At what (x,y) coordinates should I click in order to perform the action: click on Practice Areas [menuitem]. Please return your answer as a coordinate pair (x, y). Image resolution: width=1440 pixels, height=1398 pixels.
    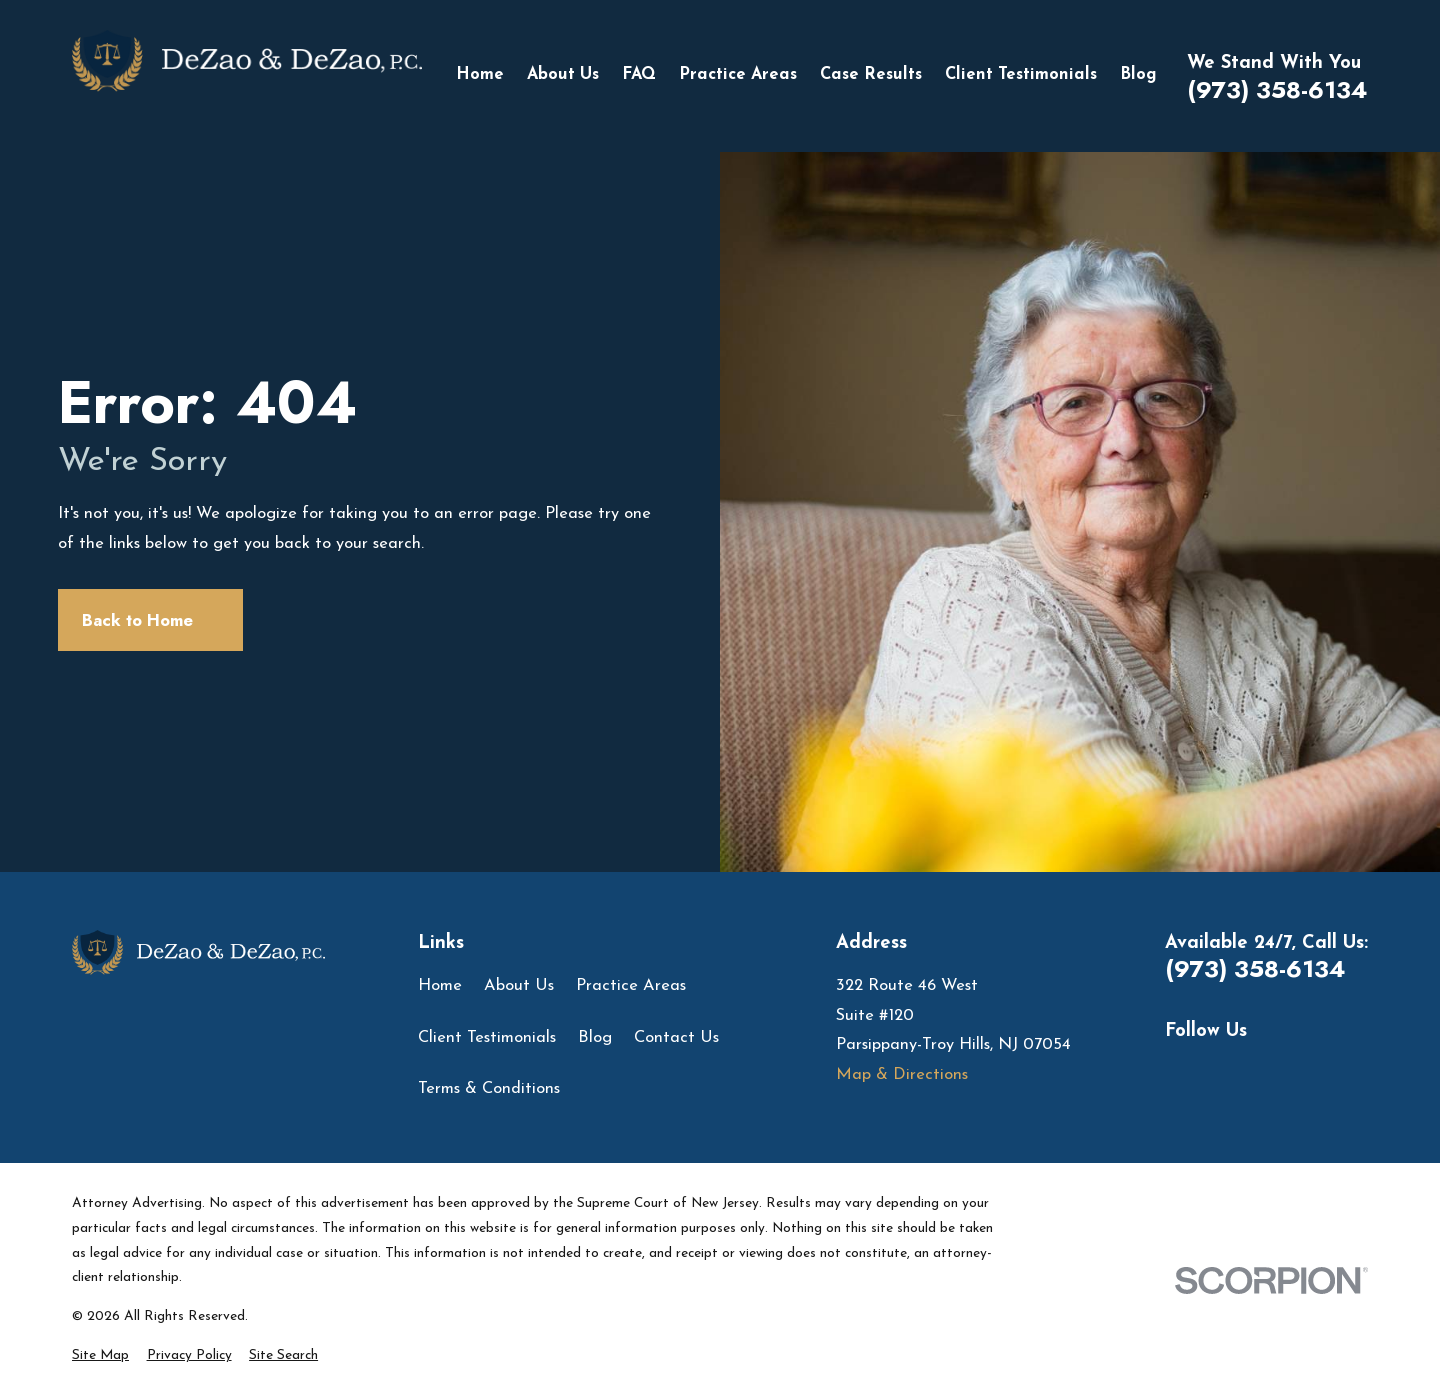
    Looking at the image, I should click on (738, 75).